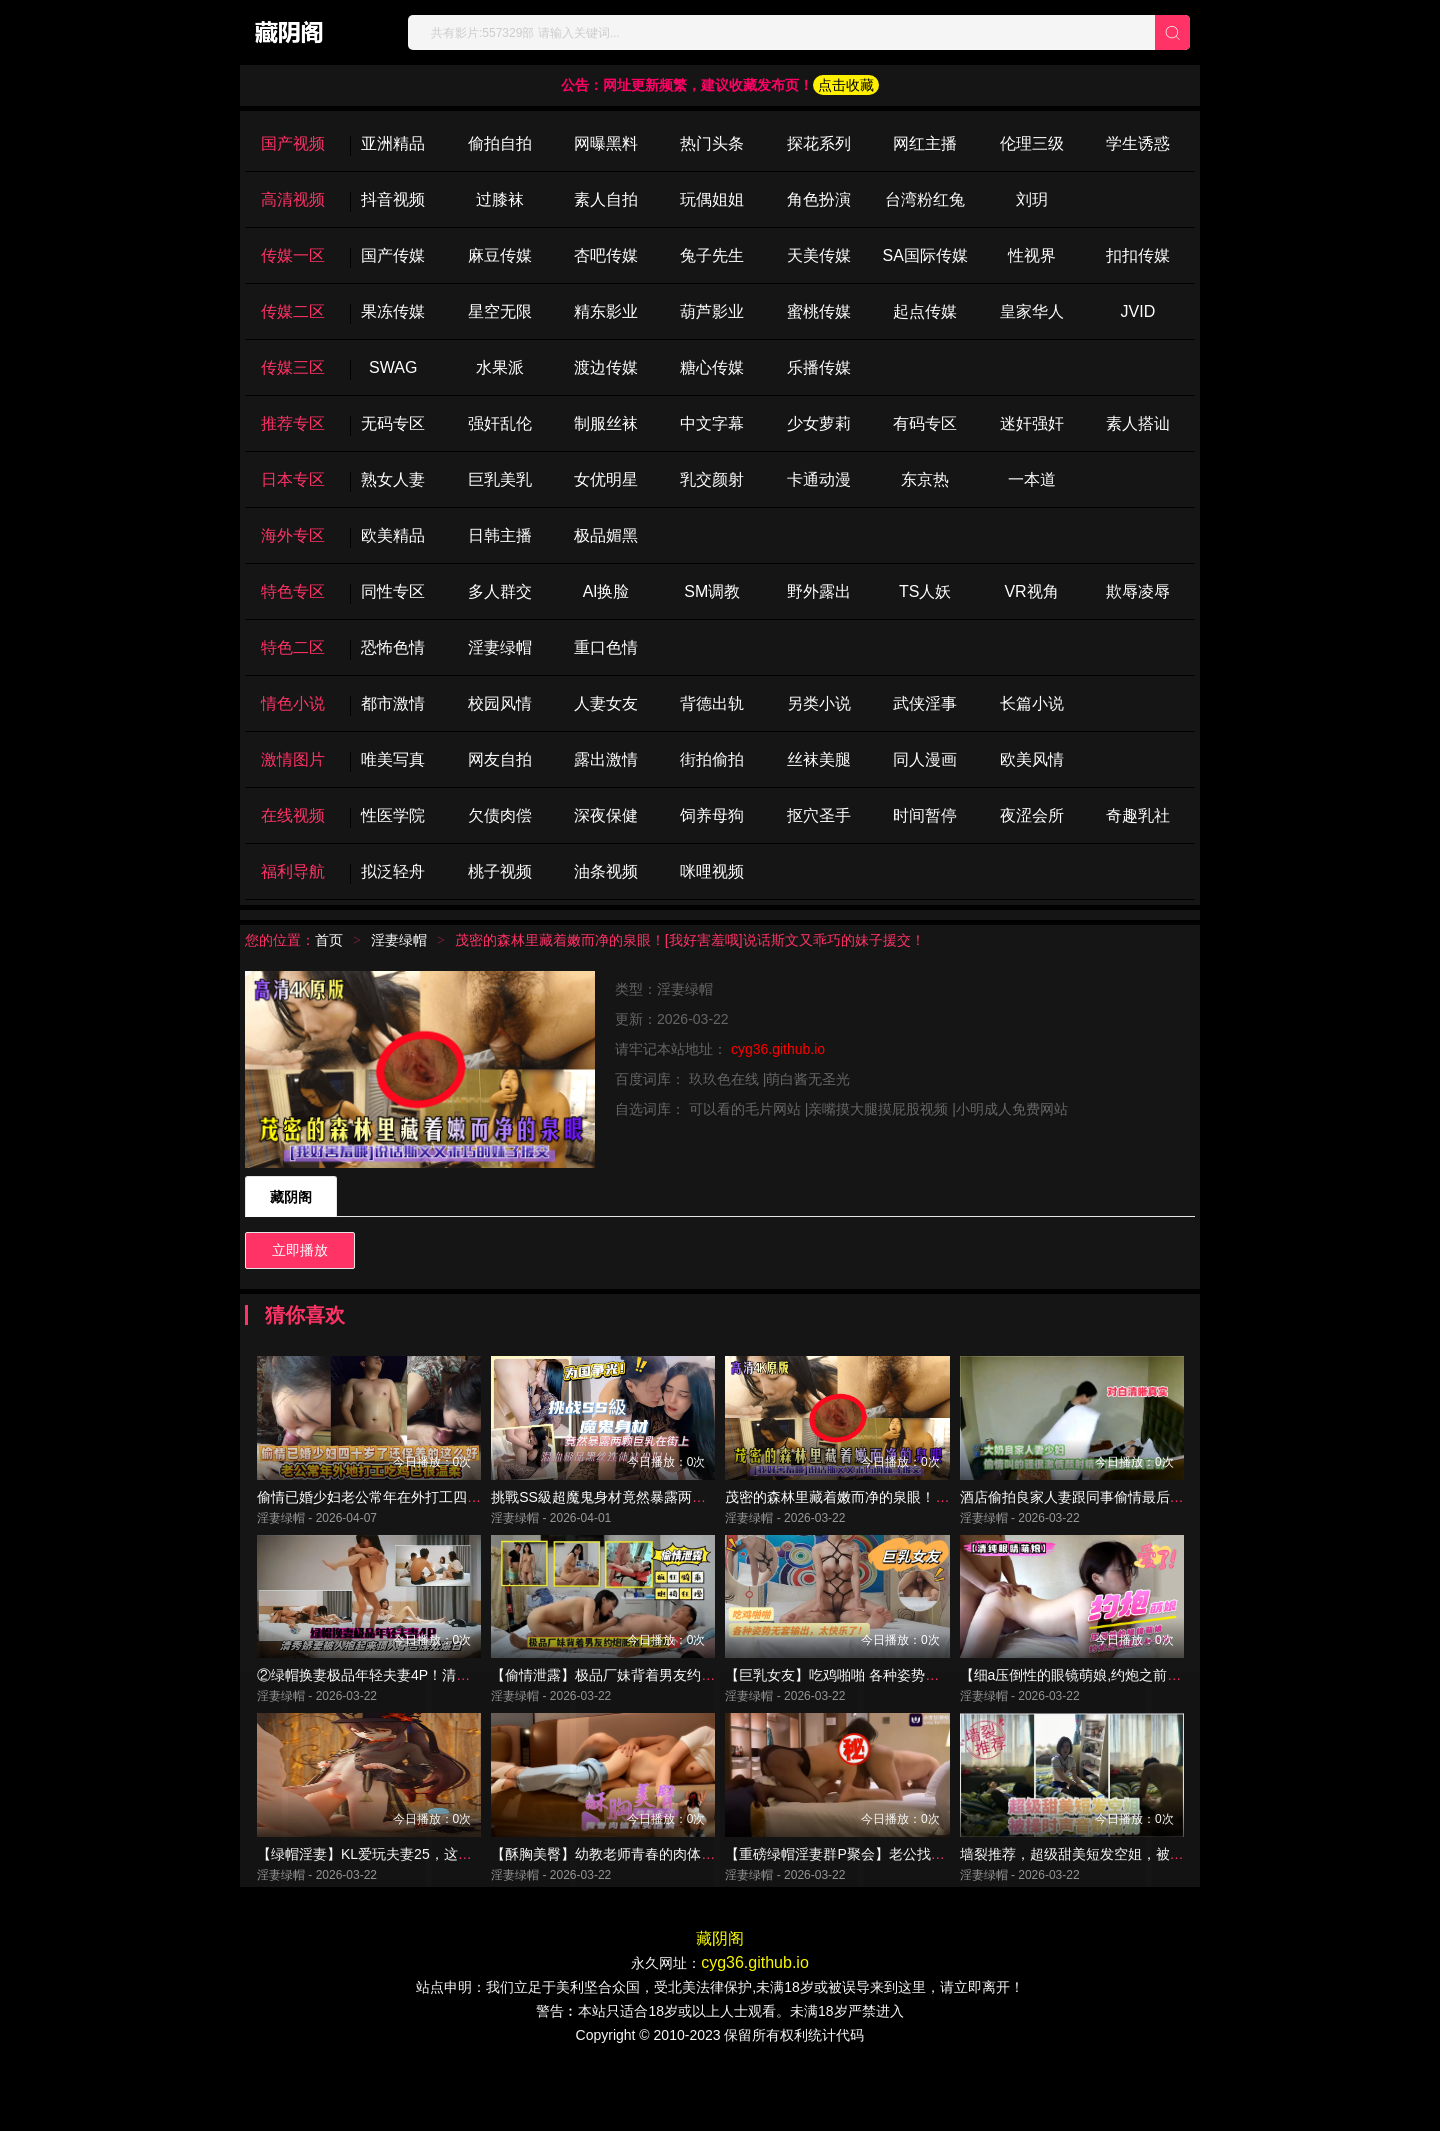 The height and width of the screenshot is (2131, 1440). Describe the element at coordinates (712, 871) in the screenshot. I see `咪哩视频` at that location.